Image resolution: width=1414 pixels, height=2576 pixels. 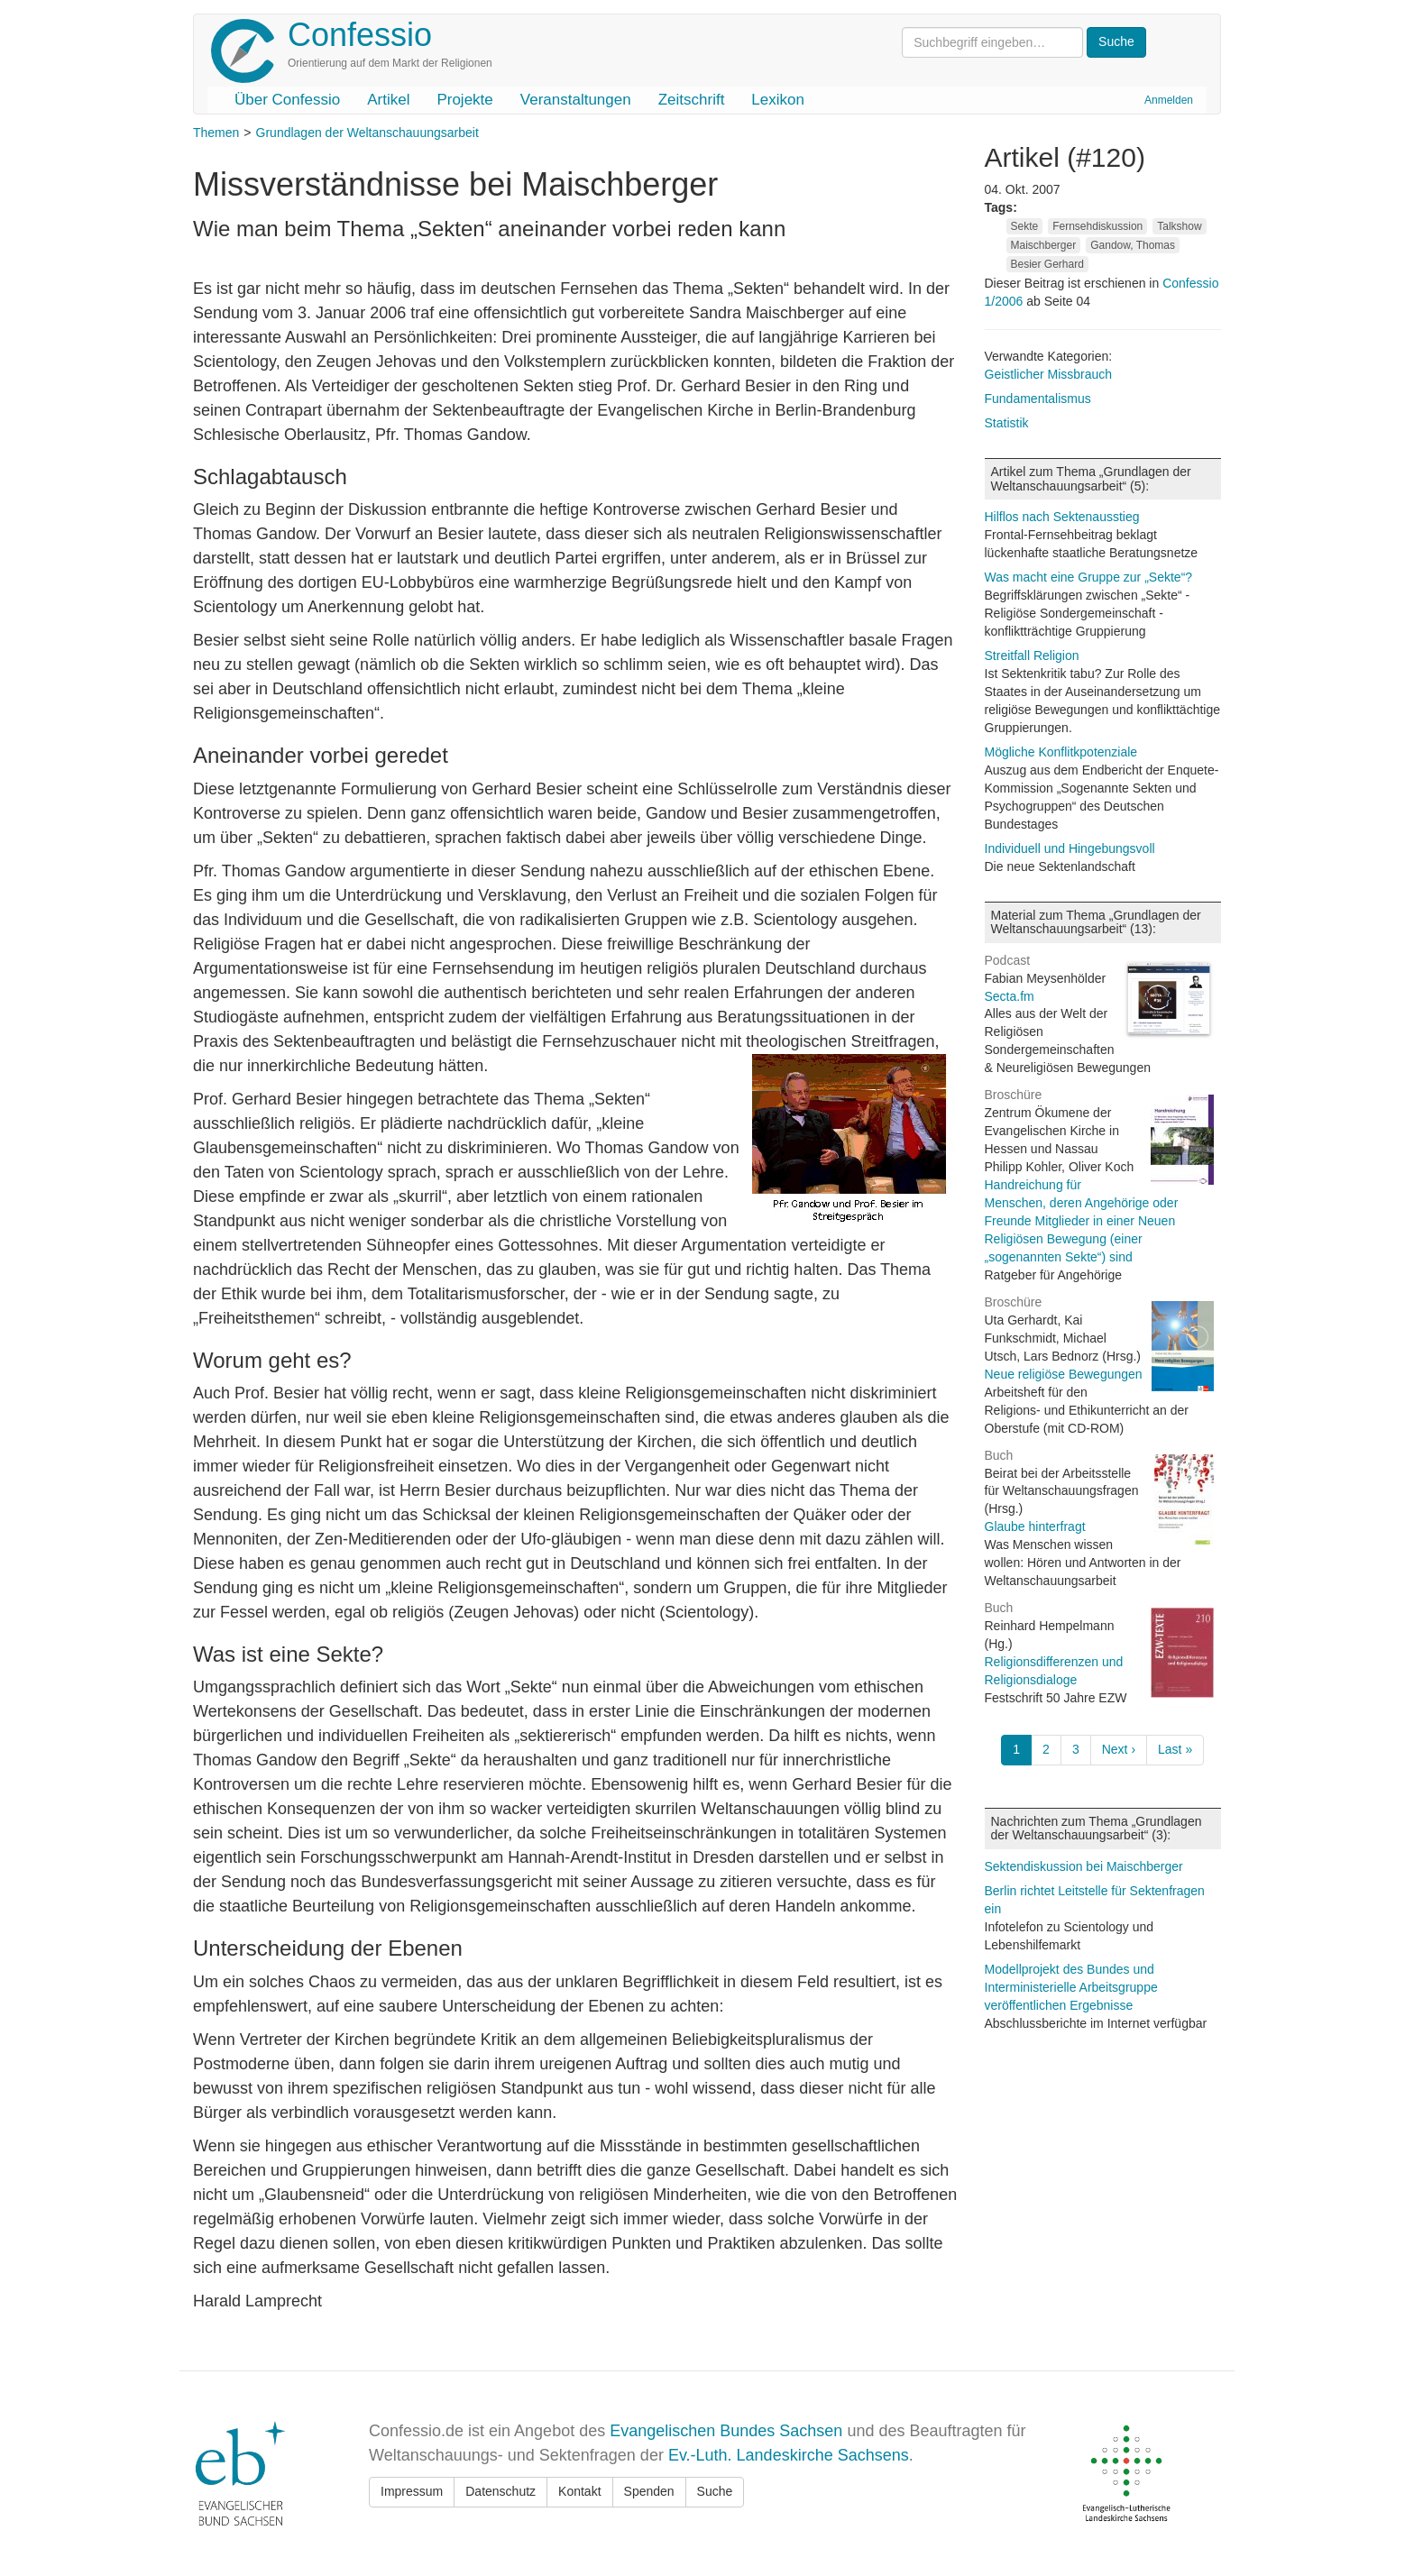 I want to click on Impressum, so click(x=412, y=2491).